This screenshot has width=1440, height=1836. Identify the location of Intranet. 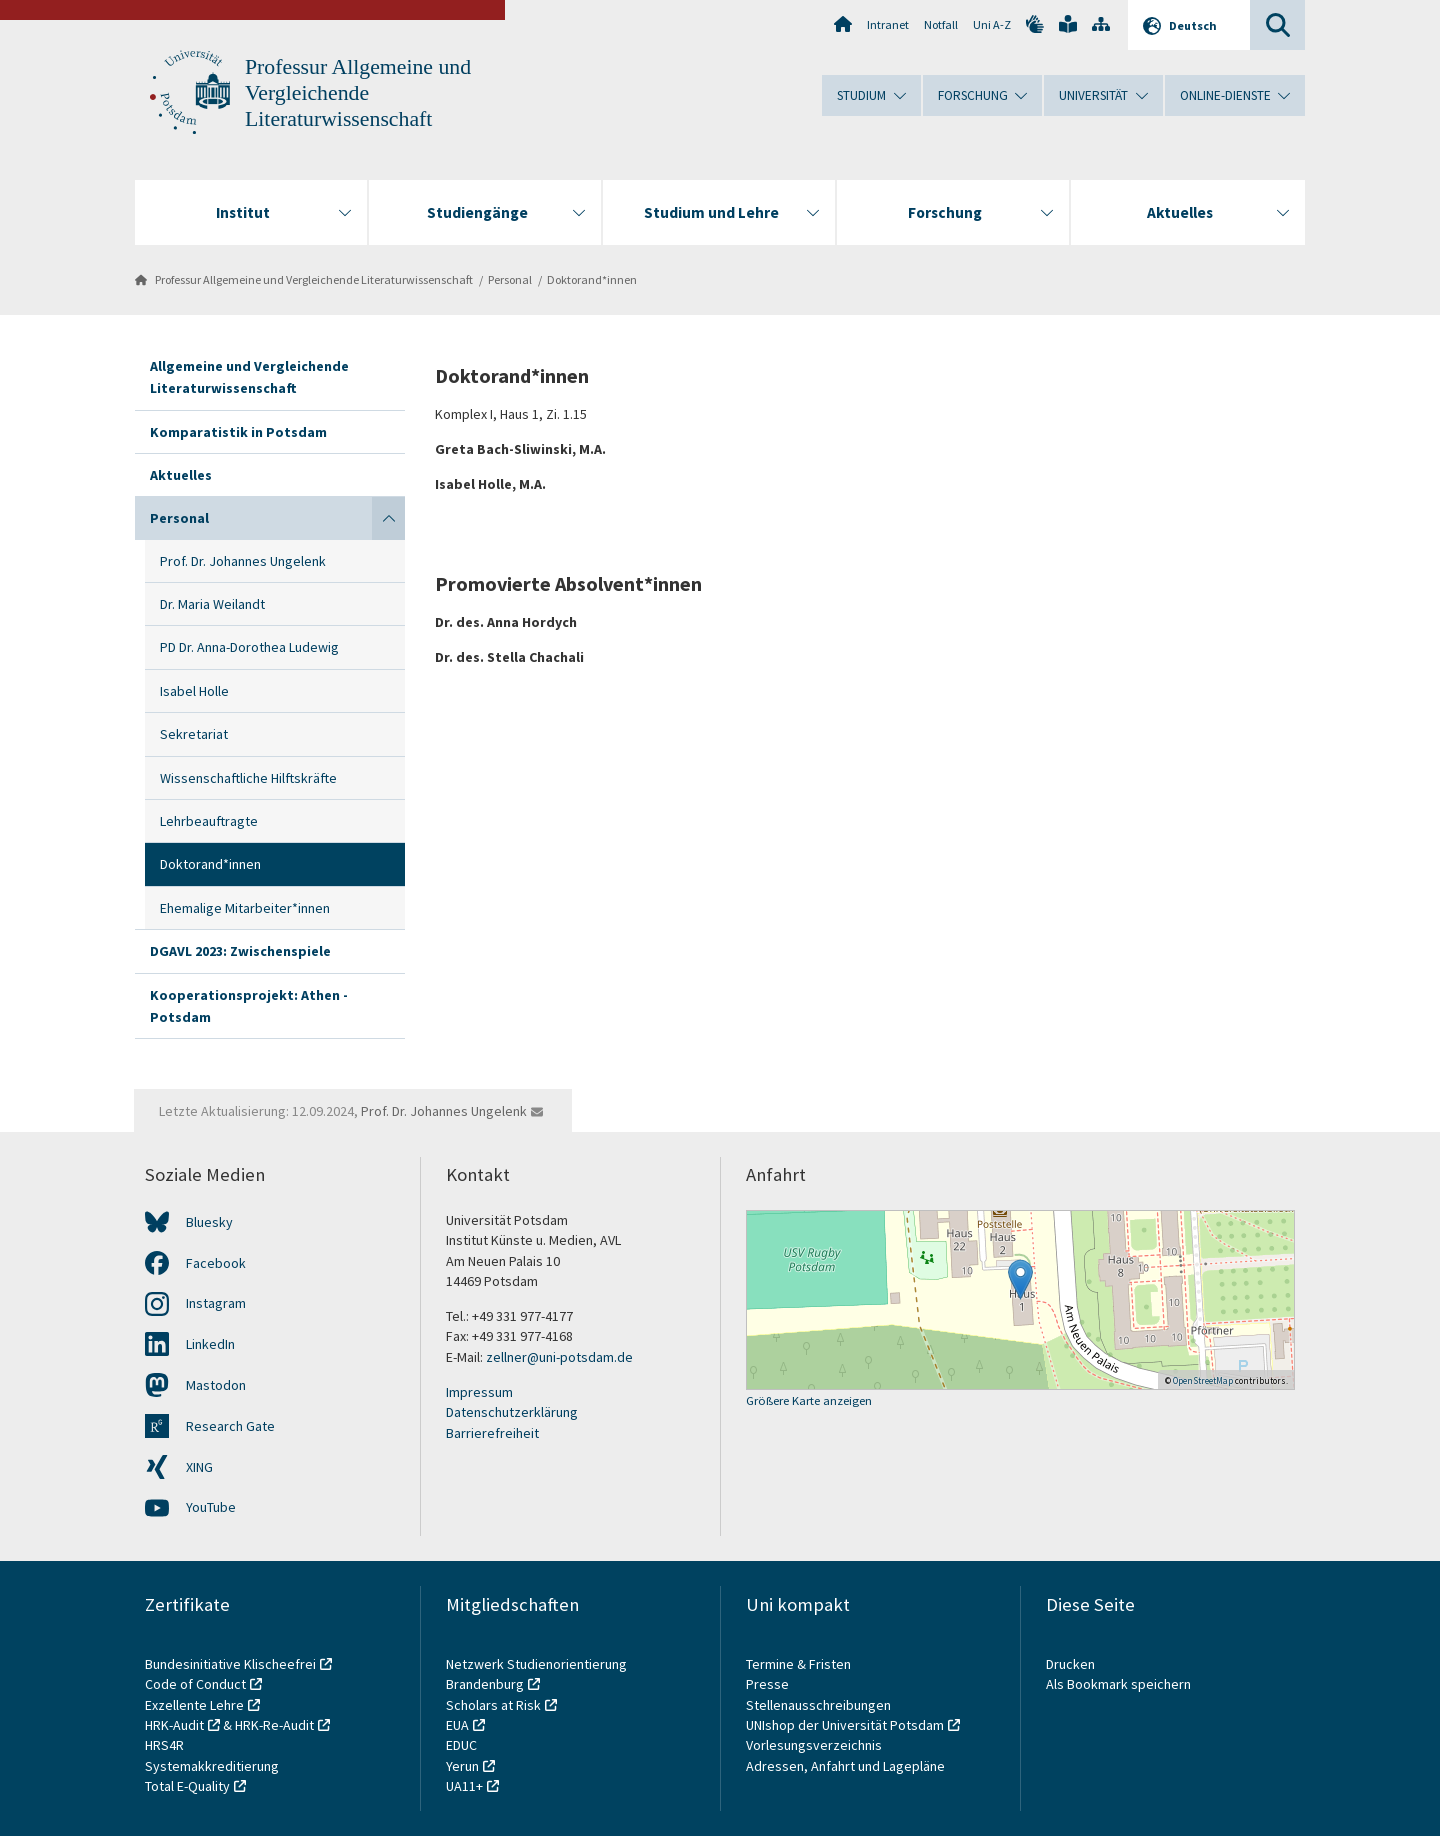
(888, 24).